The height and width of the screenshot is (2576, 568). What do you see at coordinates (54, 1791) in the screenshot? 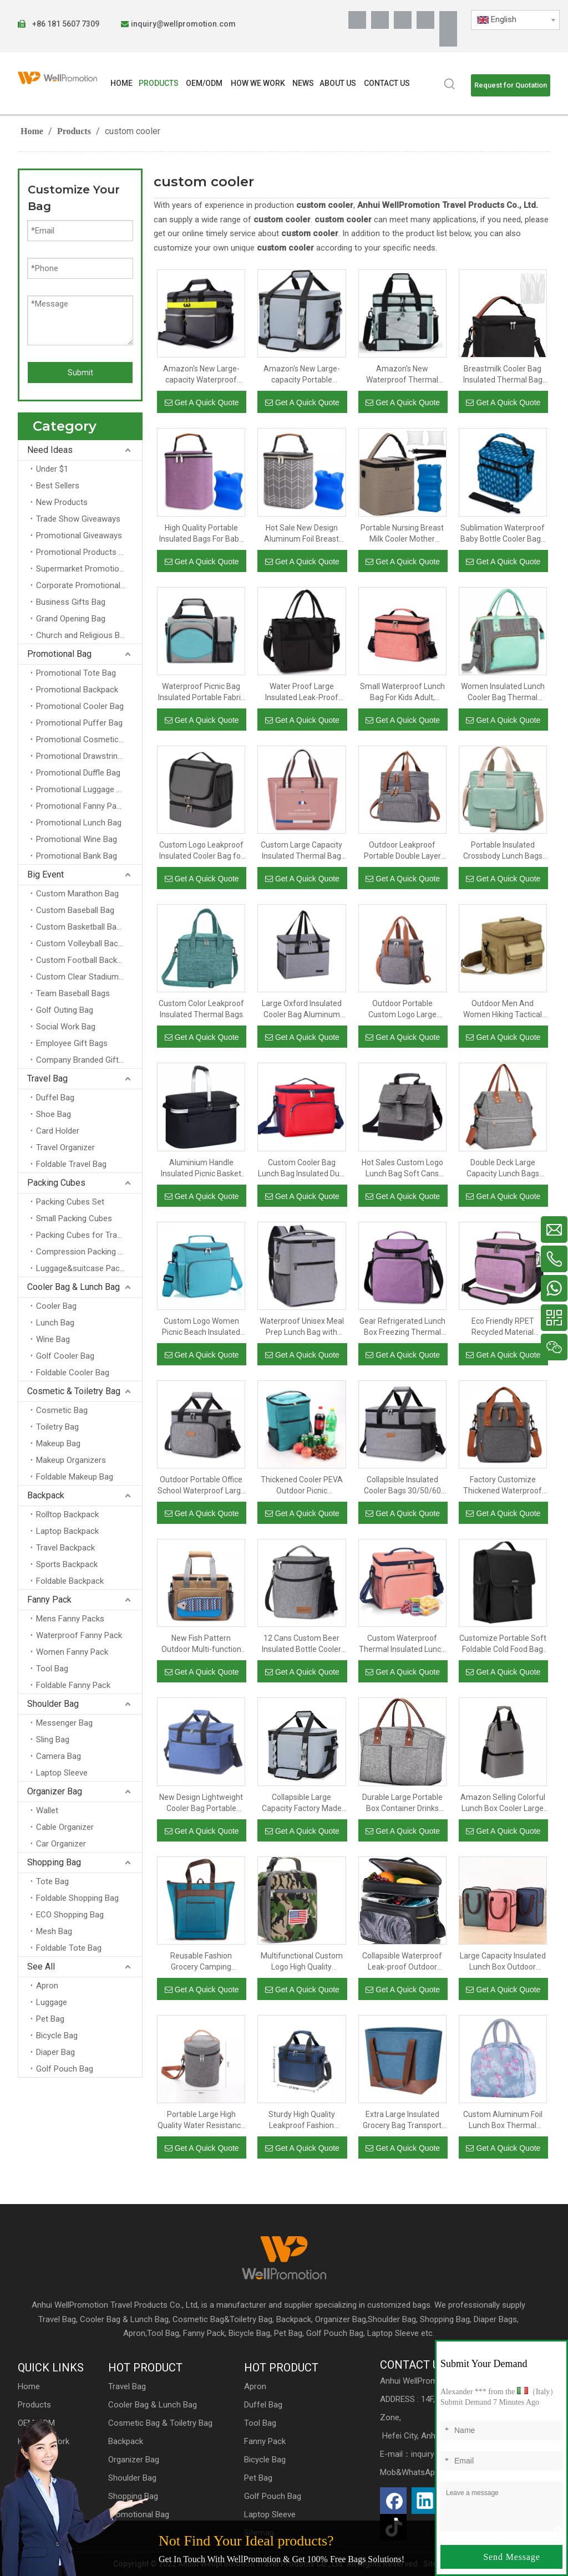
I see `Organizer Bag` at bounding box center [54, 1791].